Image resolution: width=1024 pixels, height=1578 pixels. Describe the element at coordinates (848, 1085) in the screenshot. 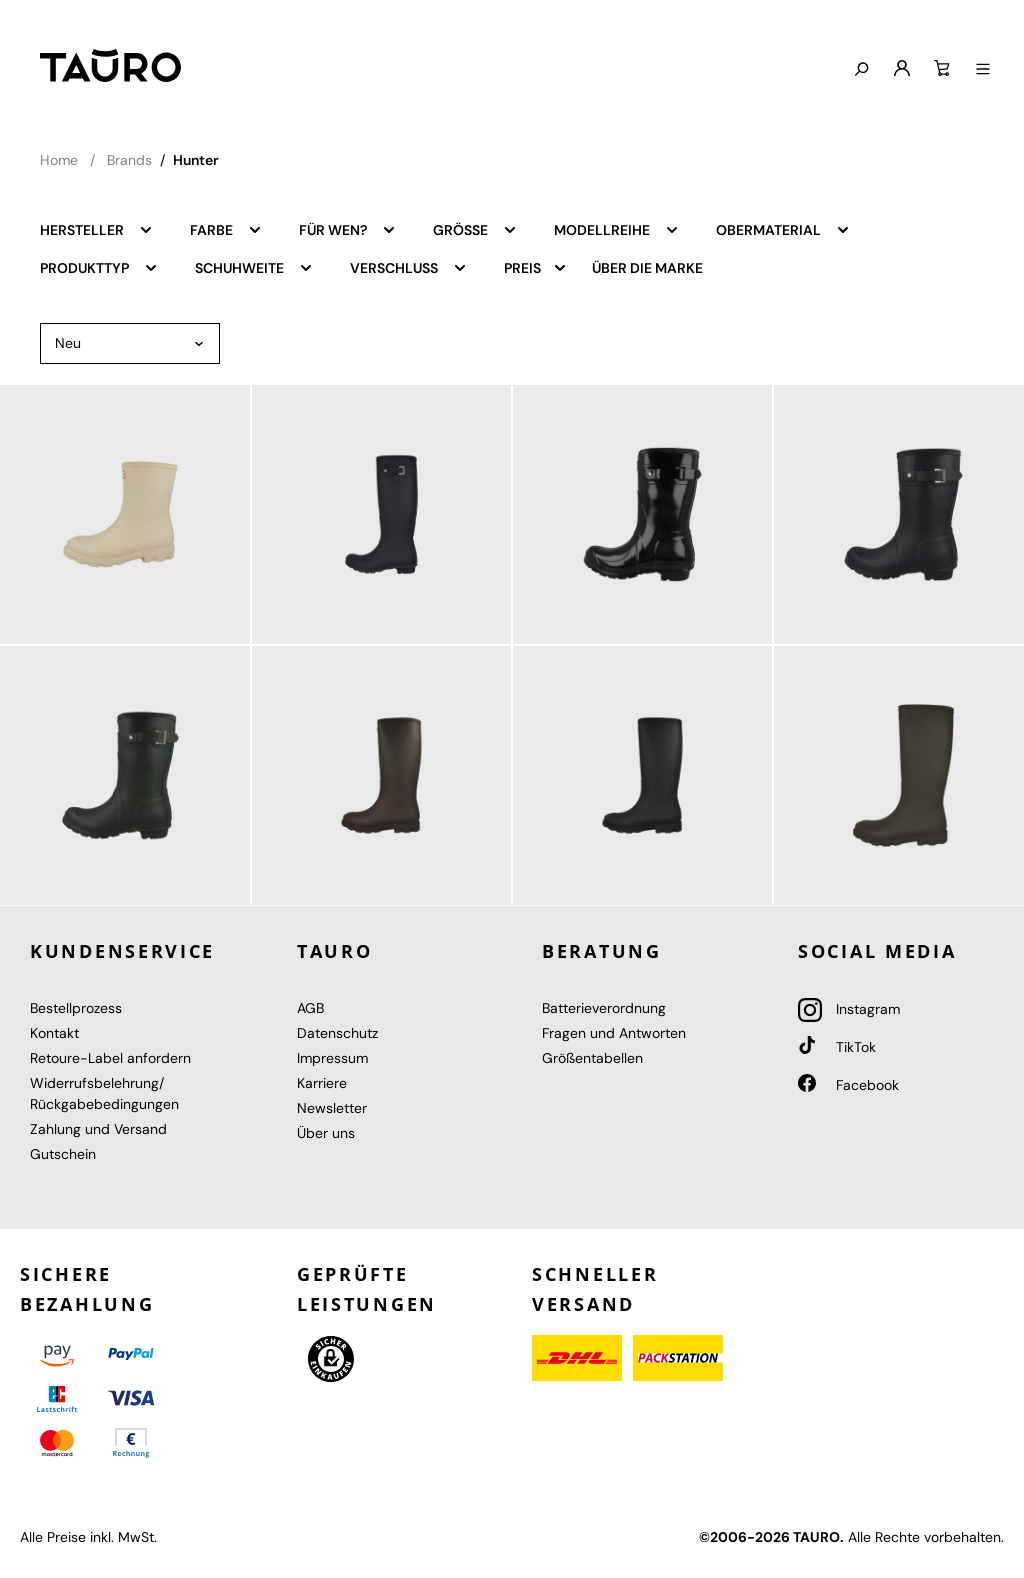

I see `Facebook` at that location.